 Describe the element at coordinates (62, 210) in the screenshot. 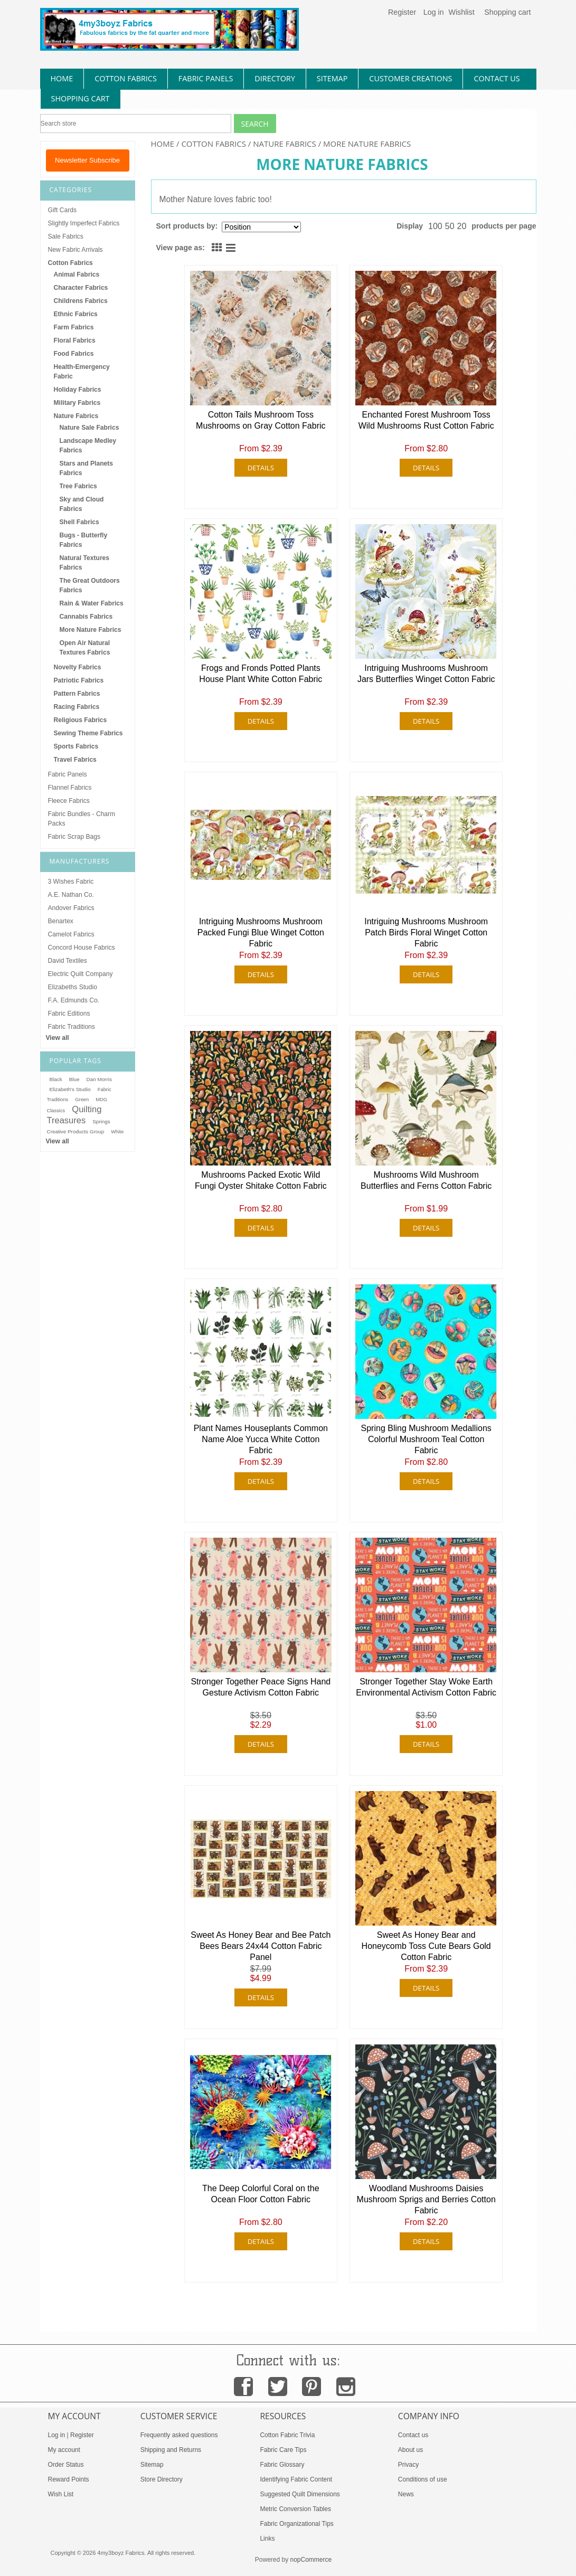

I see `Gift Cards` at that location.